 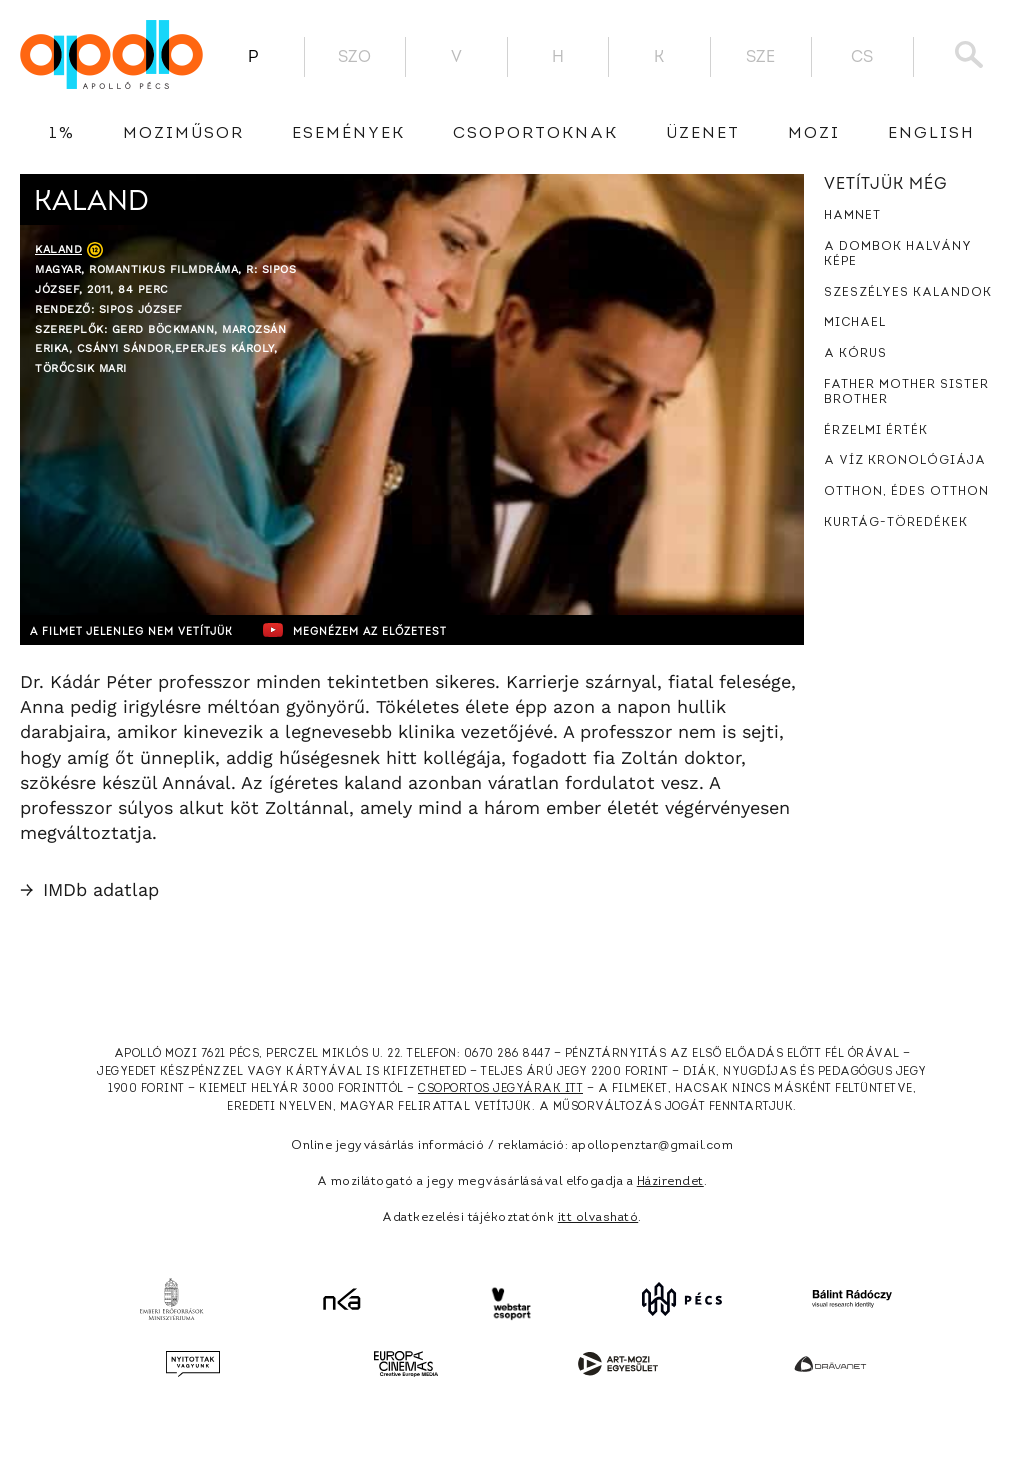 I want to click on Otthon, édes otthon, so click(x=906, y=492).